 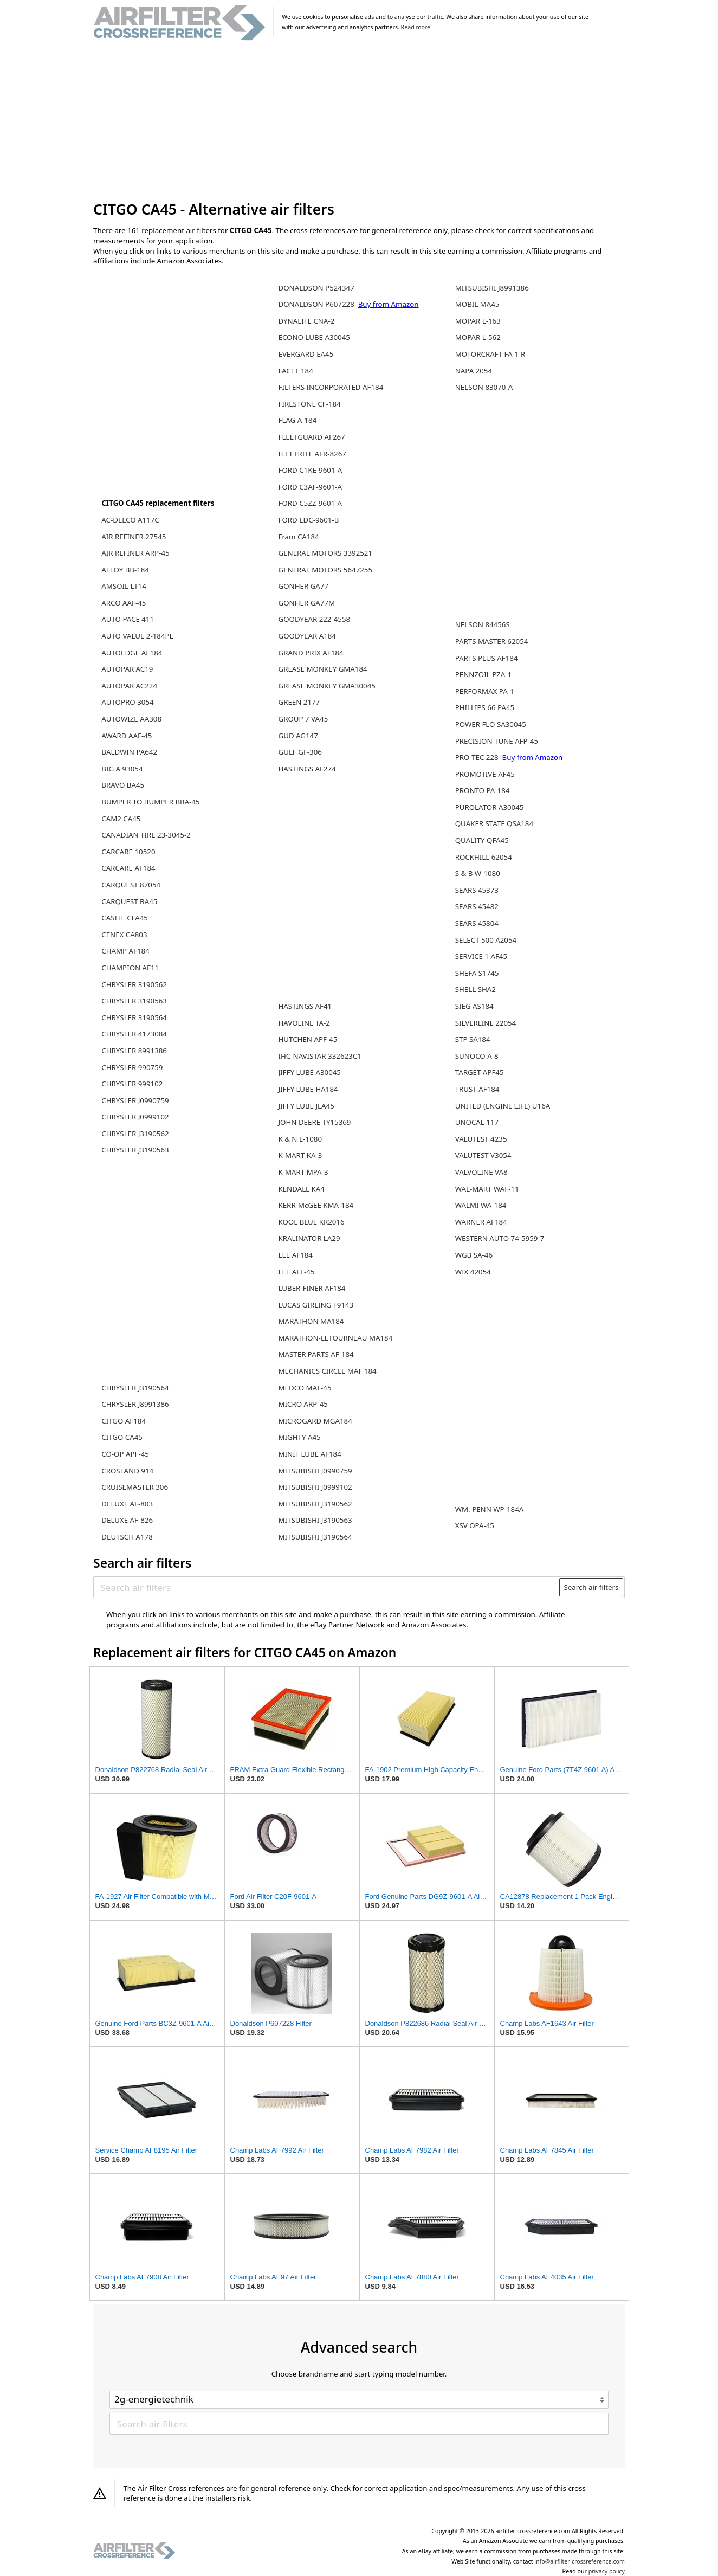 I want to click on GONHER GA77M, so click(x=306, y=603).